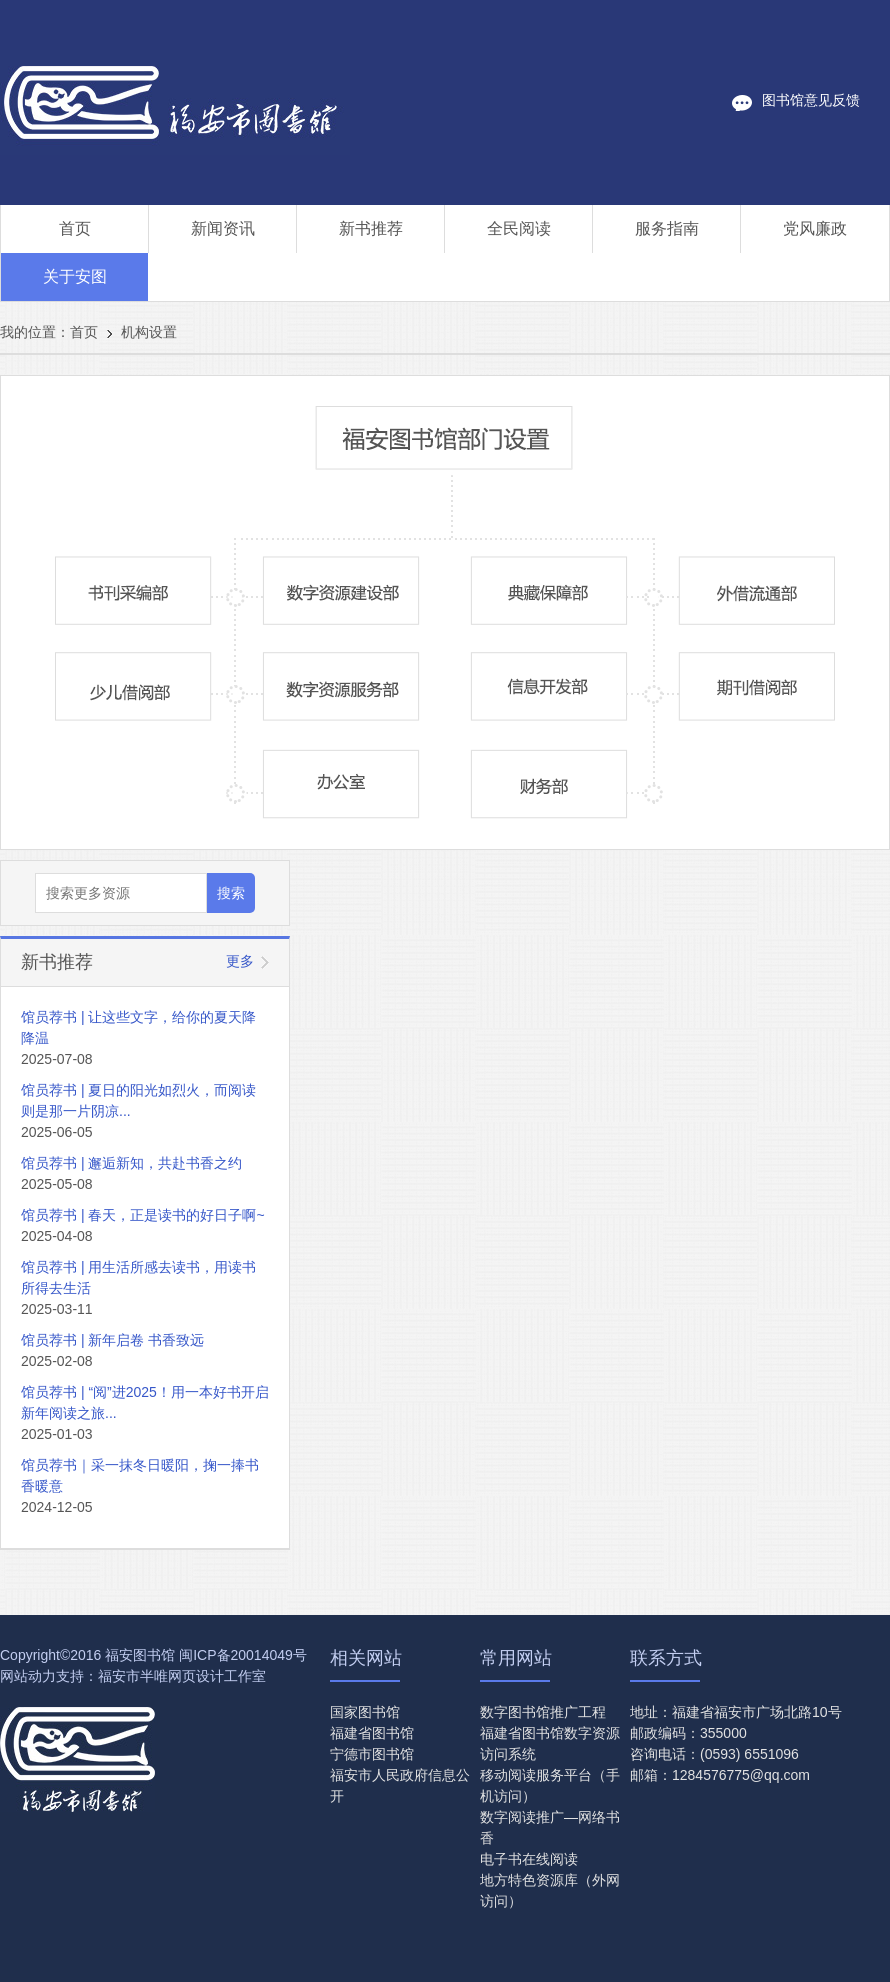  Describe the element at coordinates (365, 1712) in the screenshot. I see `国家图书馆` at that location.